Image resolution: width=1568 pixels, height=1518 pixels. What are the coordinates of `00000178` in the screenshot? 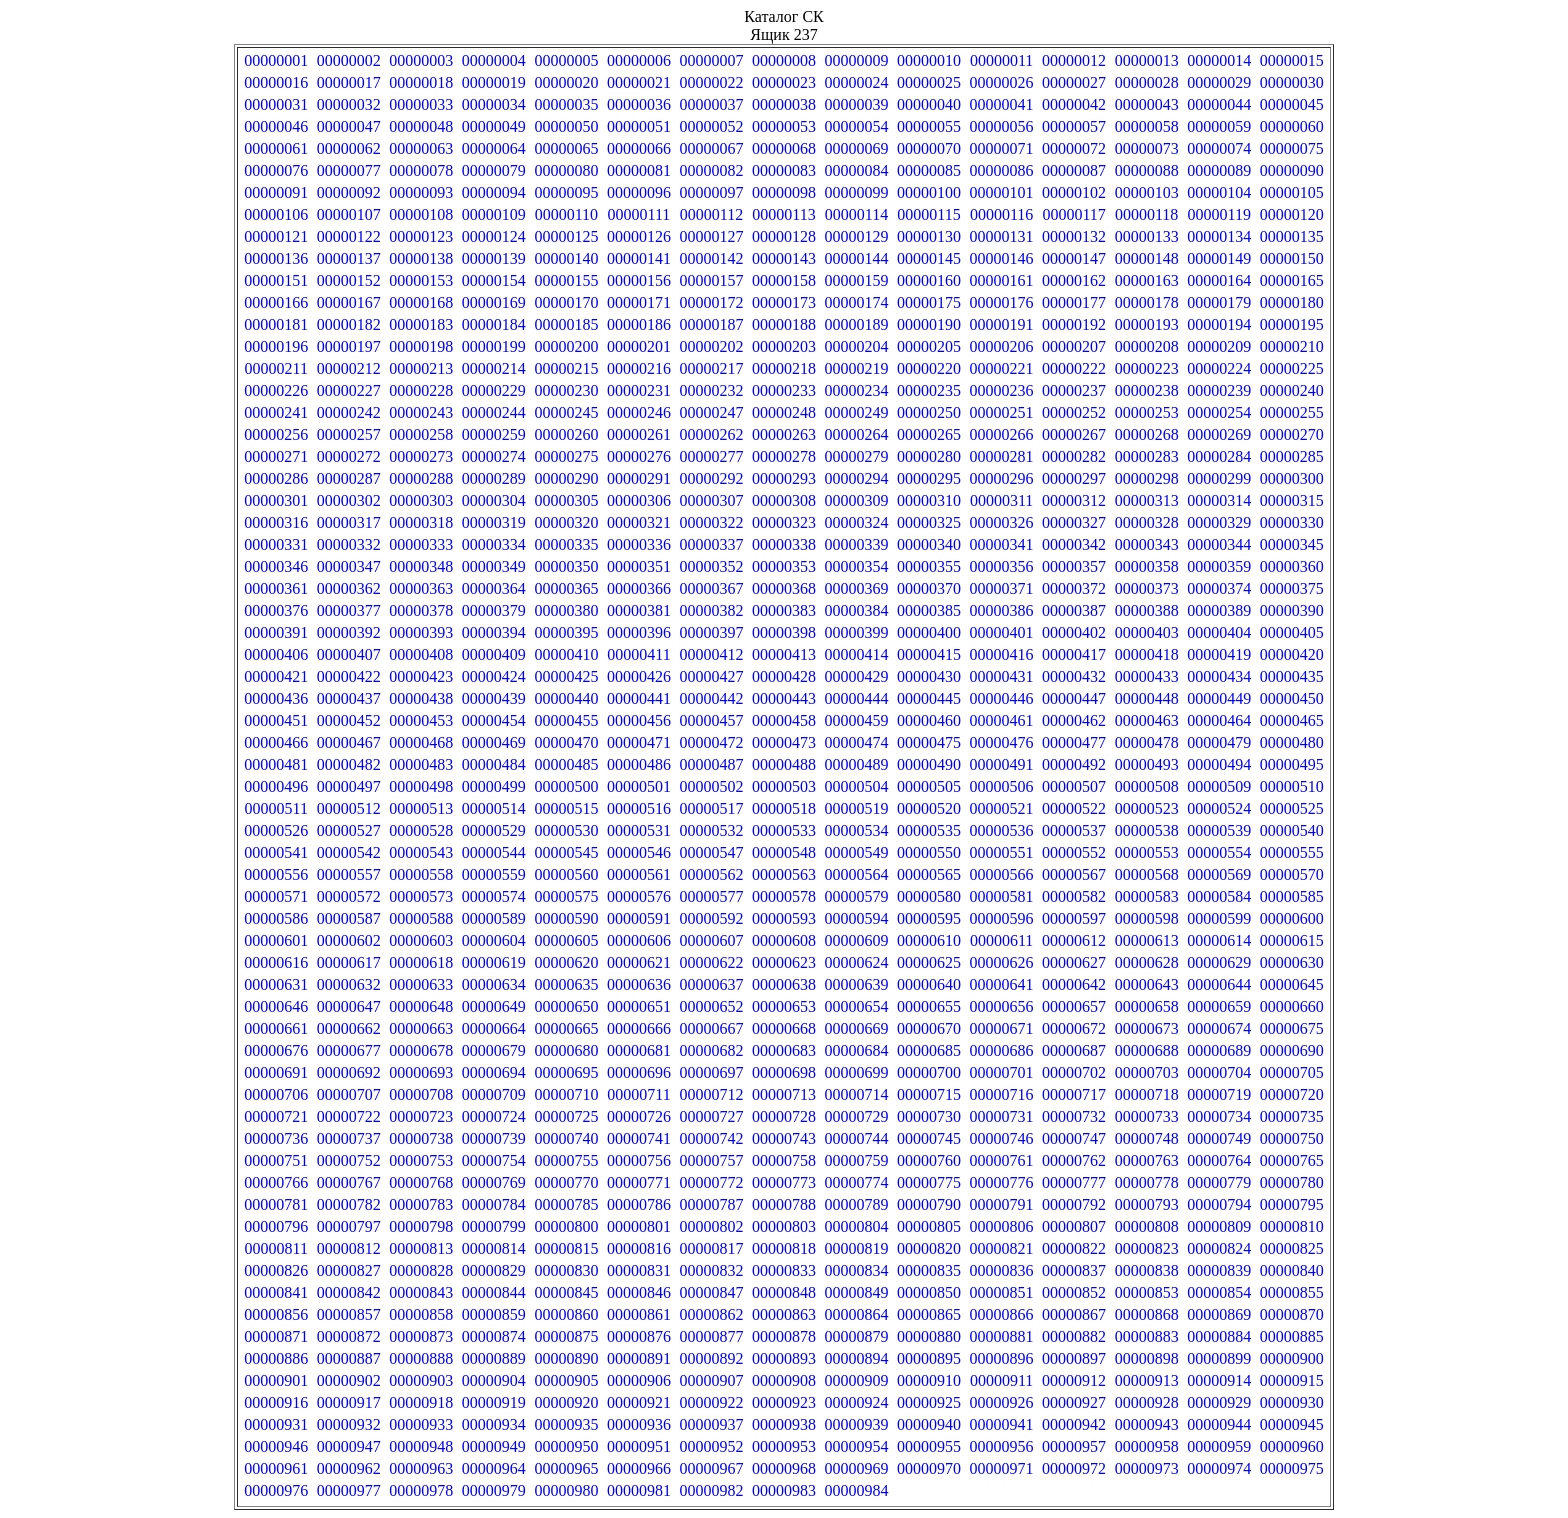 It's located at (1147, 302).